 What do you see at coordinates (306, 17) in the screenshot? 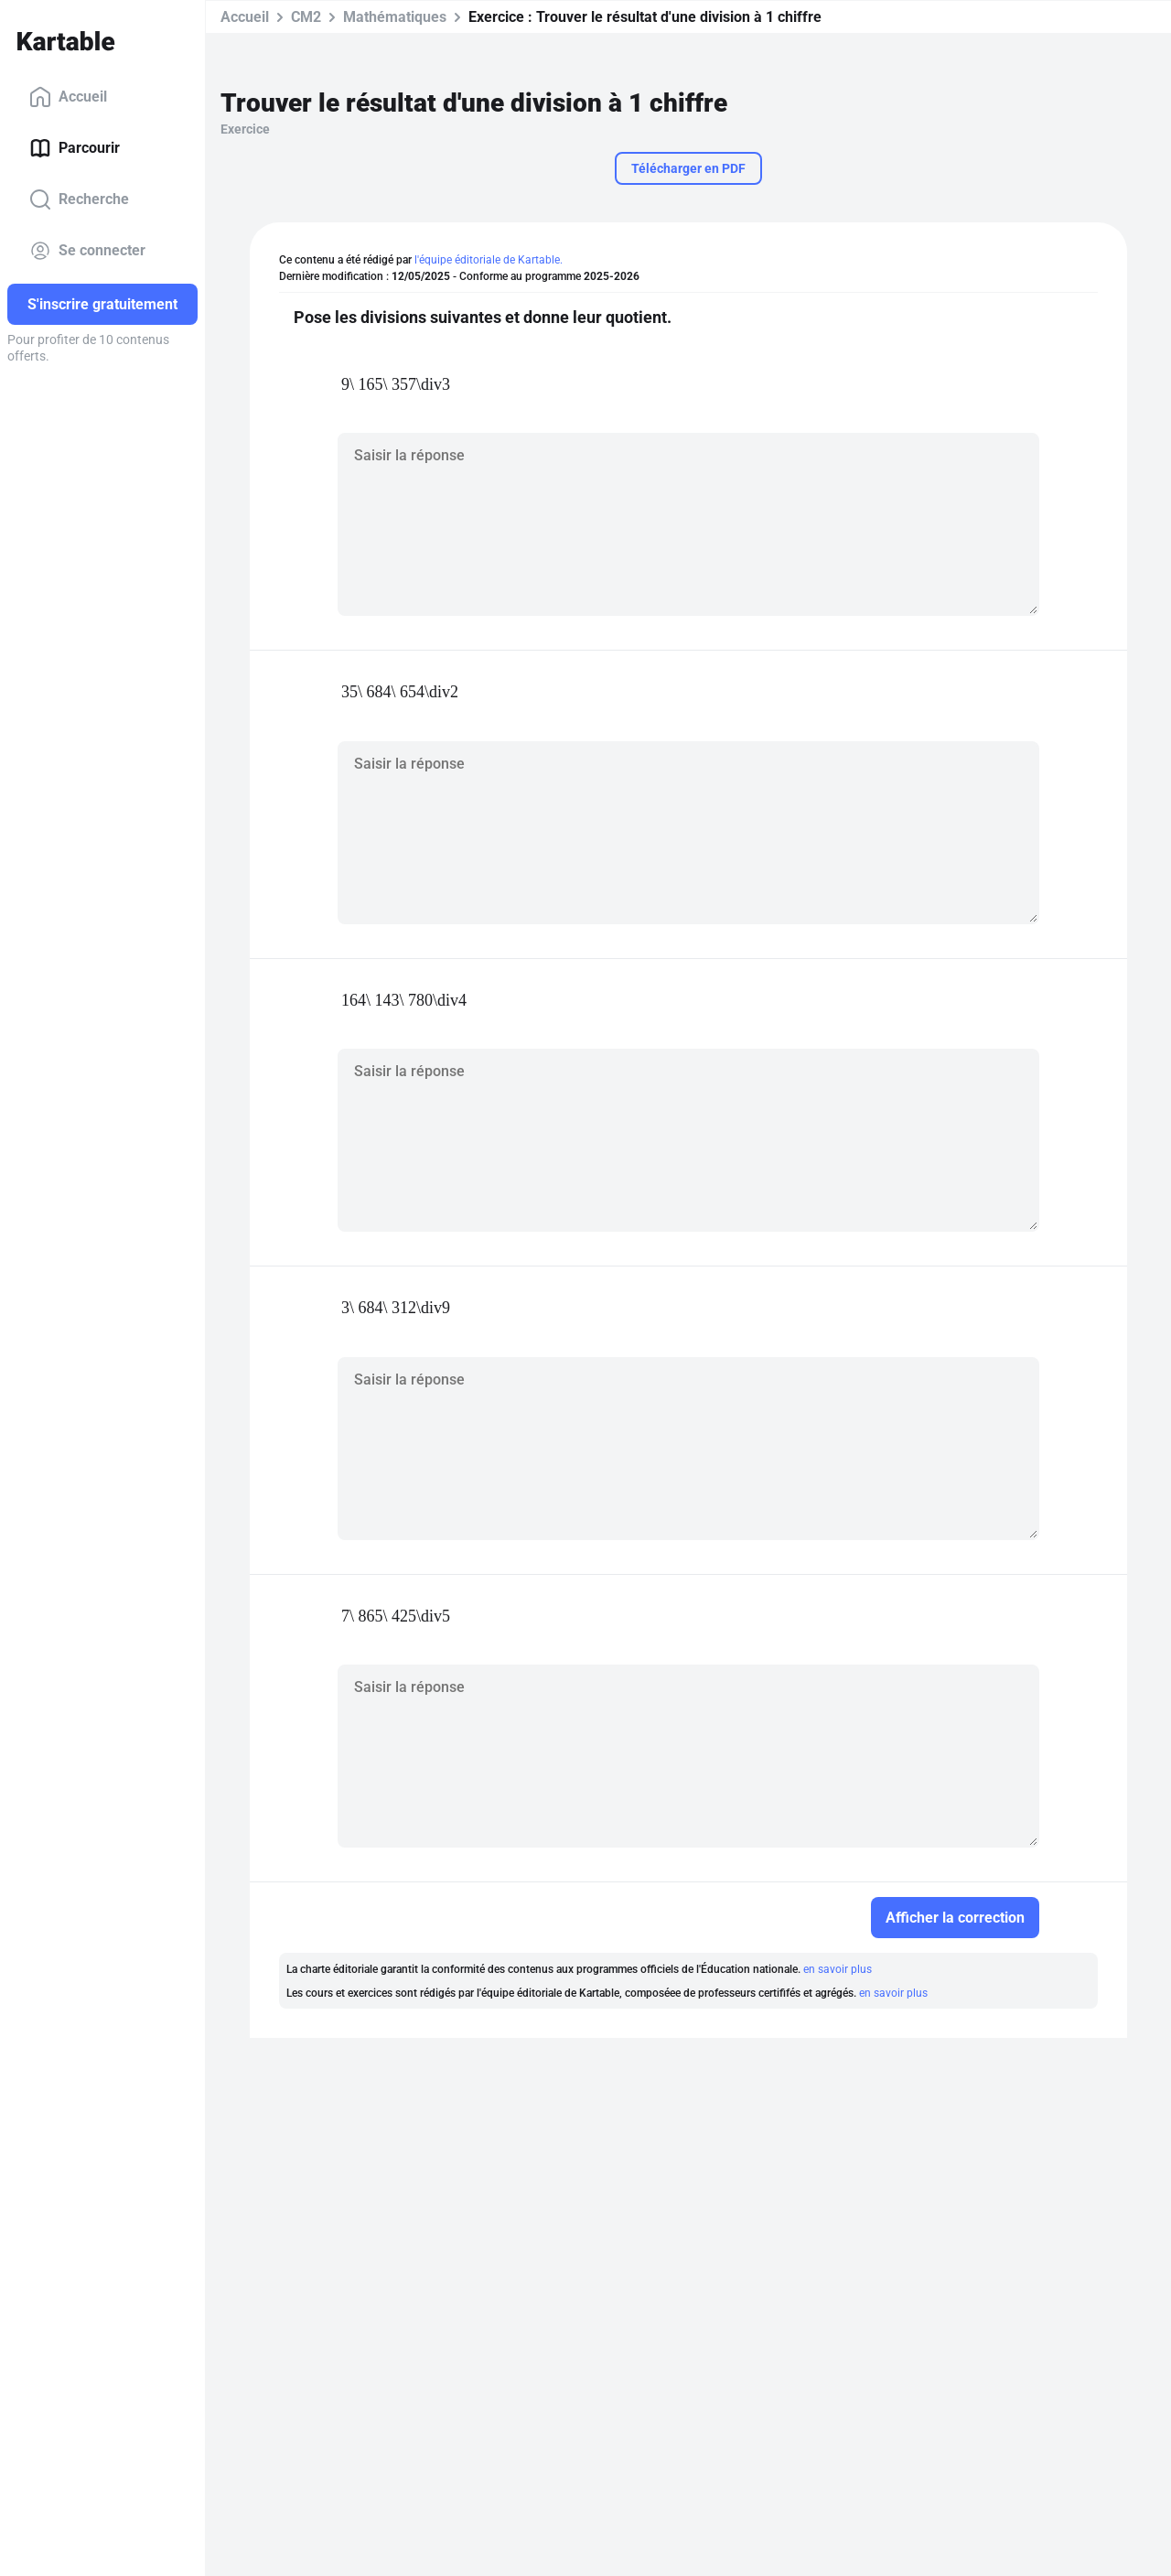
I see `CM2` at bounding box center [306, 17].